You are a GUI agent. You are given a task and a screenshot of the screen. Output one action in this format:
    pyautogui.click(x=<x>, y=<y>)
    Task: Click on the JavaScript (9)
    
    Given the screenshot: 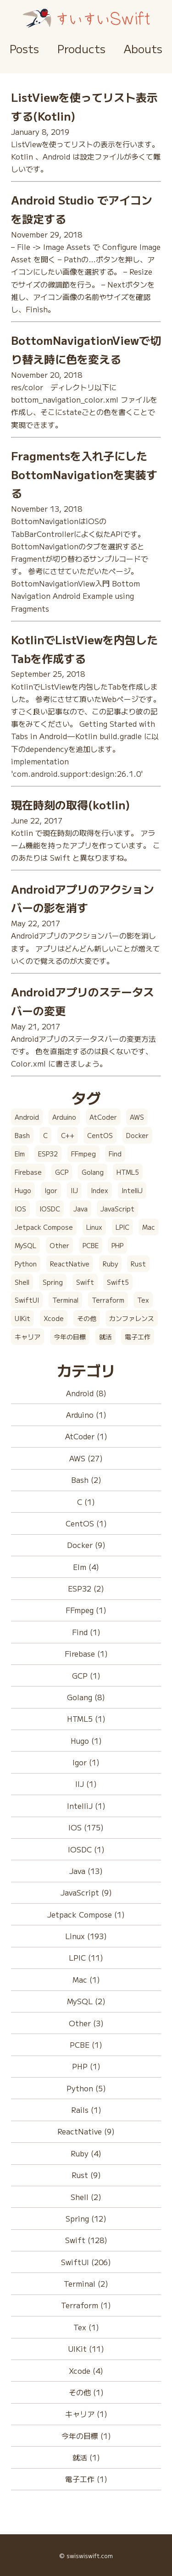 What is the action you would take?
    pyautogui.click(x=86, y=1892)
    